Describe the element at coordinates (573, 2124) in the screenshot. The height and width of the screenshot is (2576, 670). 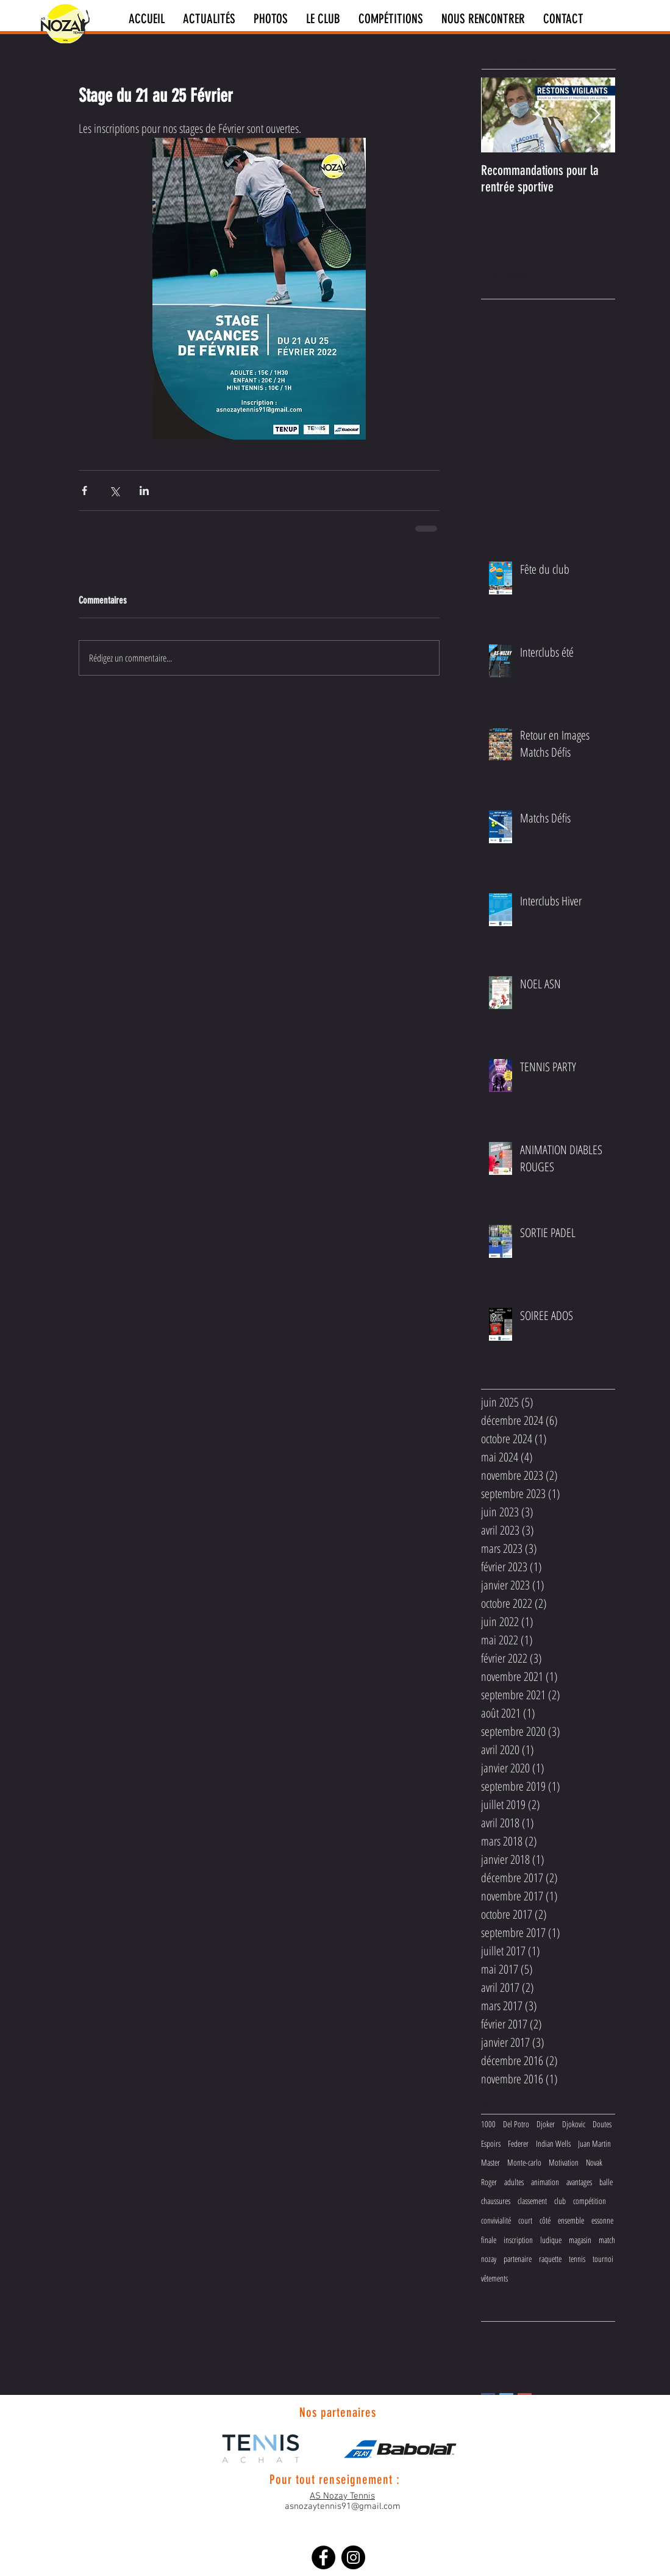
I see `Djokovic` at that location.